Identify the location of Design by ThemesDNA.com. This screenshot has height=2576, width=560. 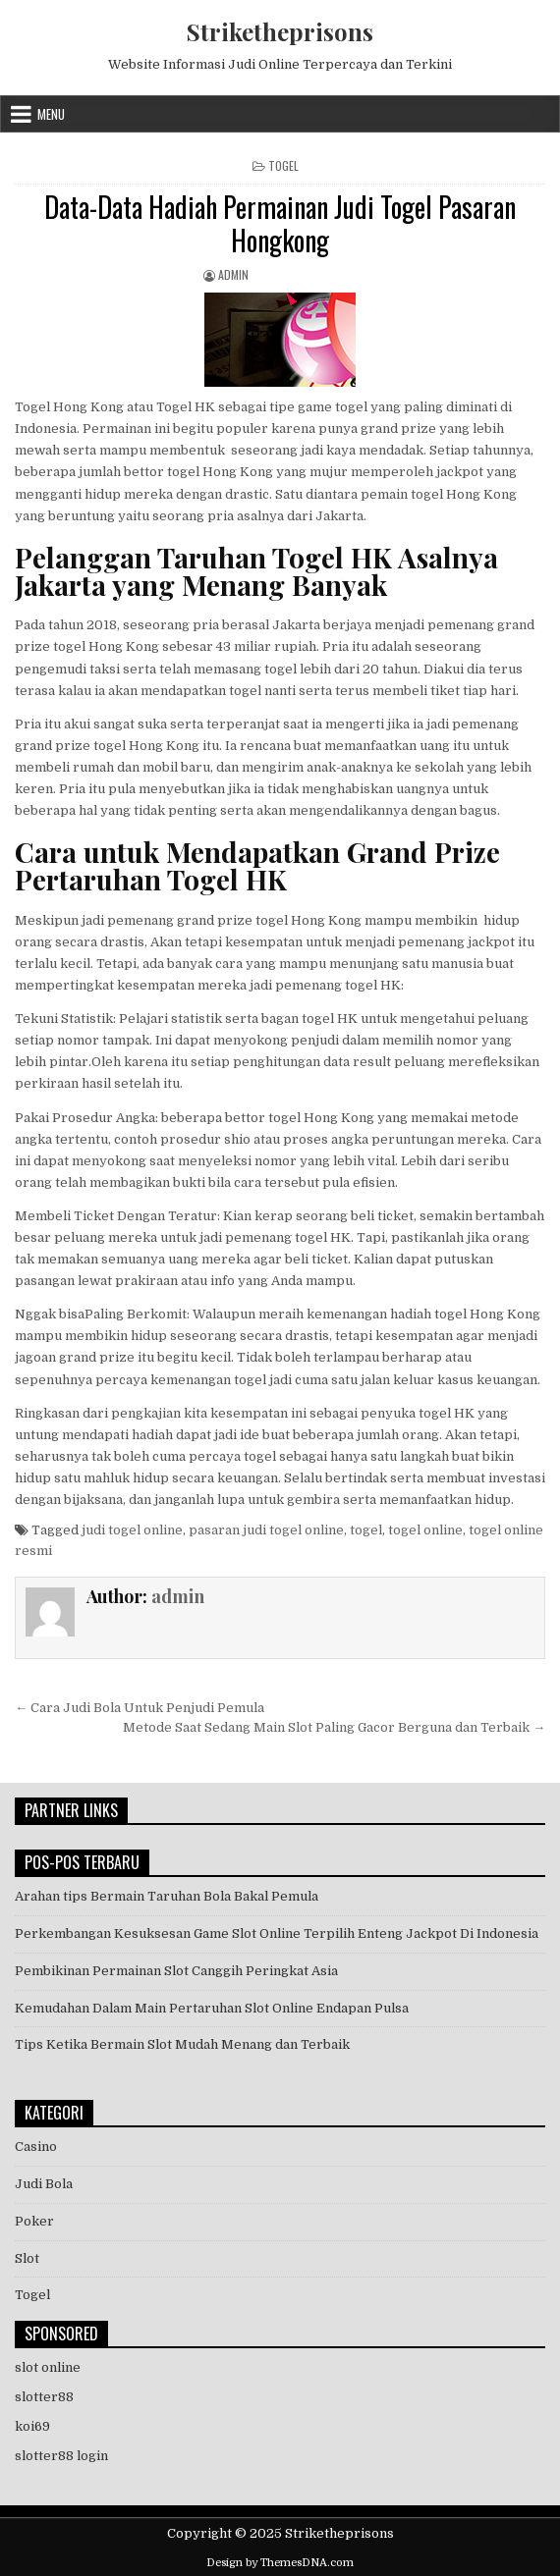
(280, 2562).